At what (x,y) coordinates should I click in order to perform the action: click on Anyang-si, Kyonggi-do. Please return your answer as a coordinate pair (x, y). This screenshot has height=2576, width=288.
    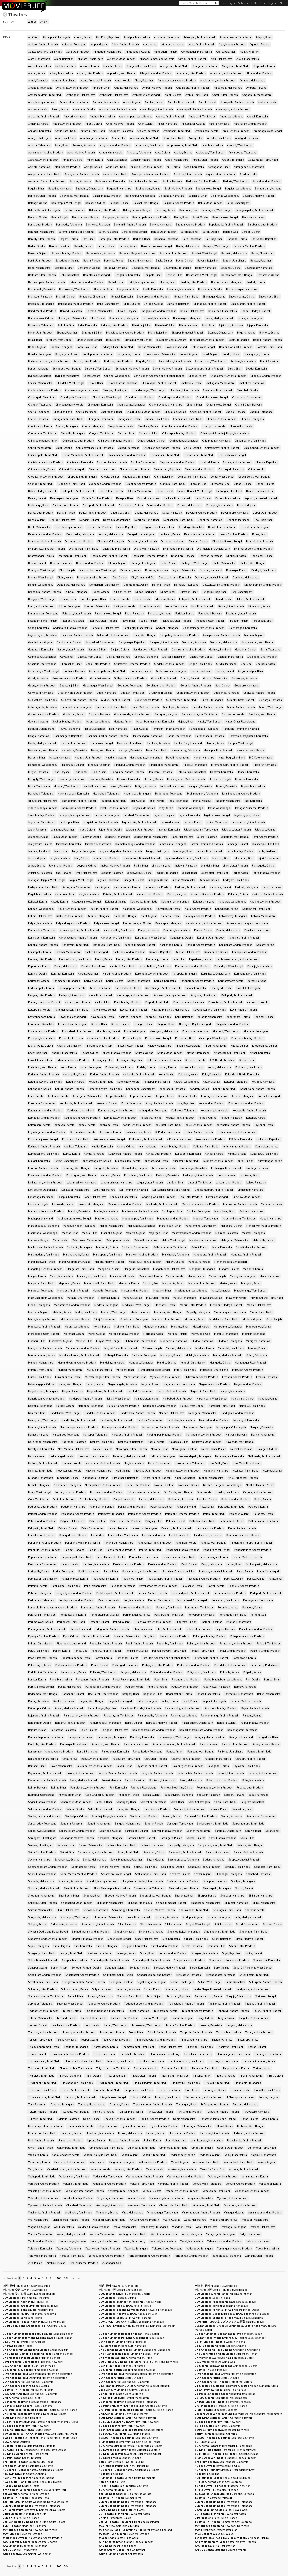
    Looking at the image, I should click on (118, 2285).